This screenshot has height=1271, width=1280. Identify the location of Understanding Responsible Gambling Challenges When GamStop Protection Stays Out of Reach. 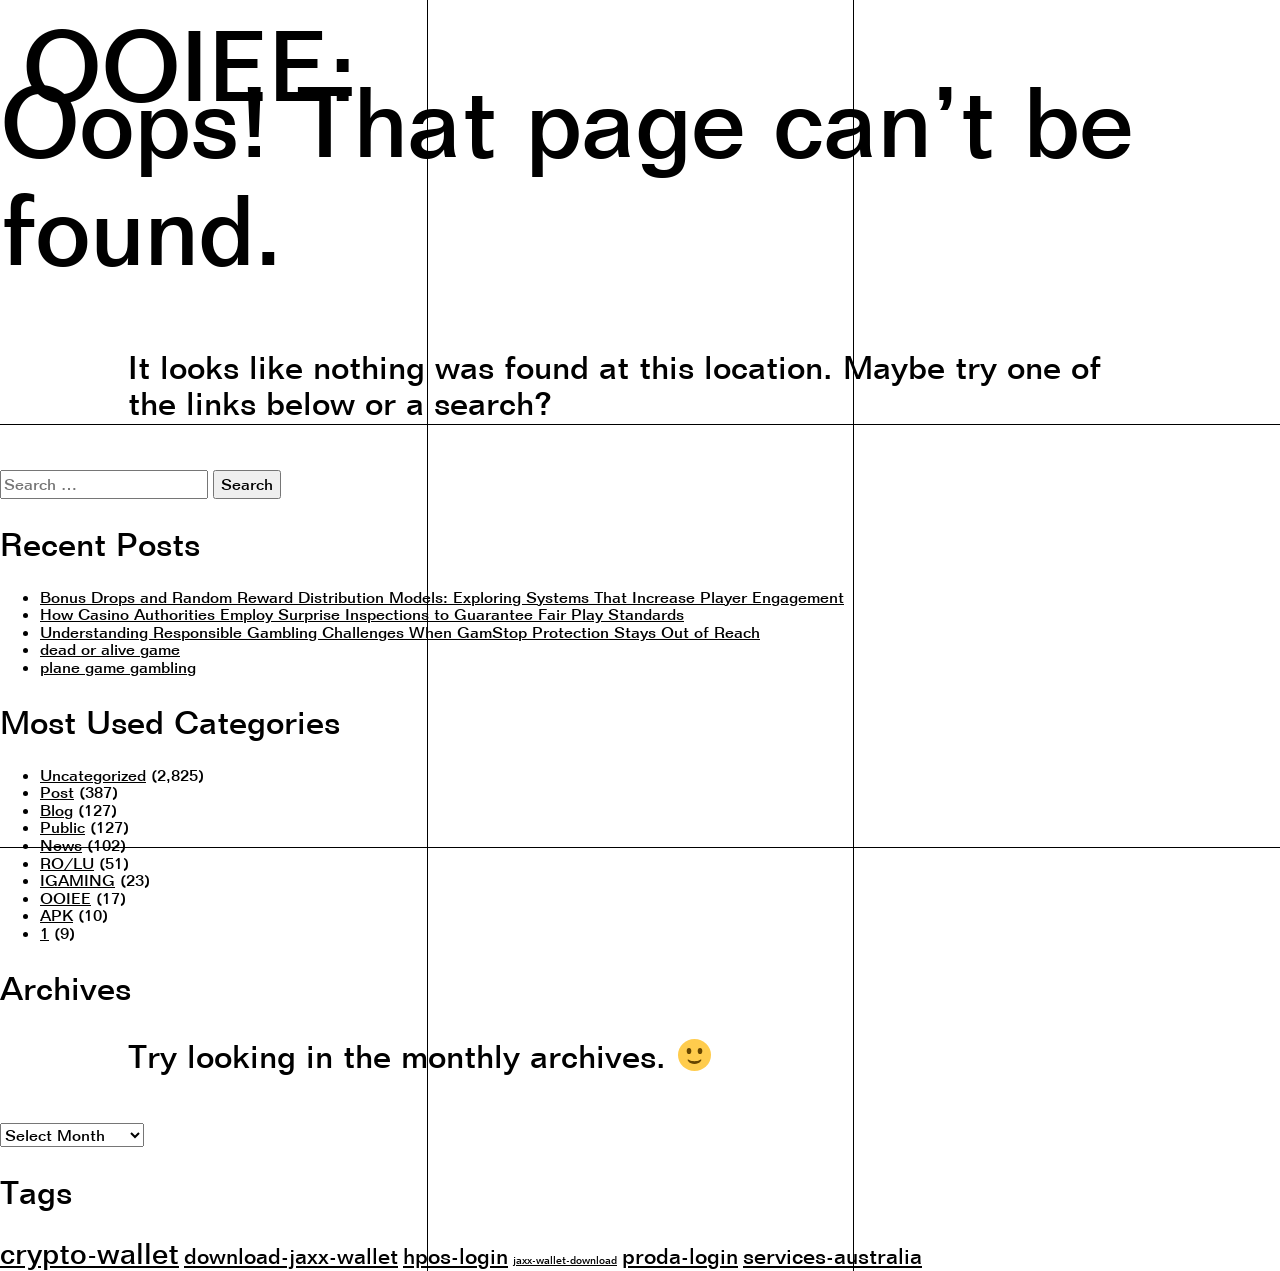
(400, 632).